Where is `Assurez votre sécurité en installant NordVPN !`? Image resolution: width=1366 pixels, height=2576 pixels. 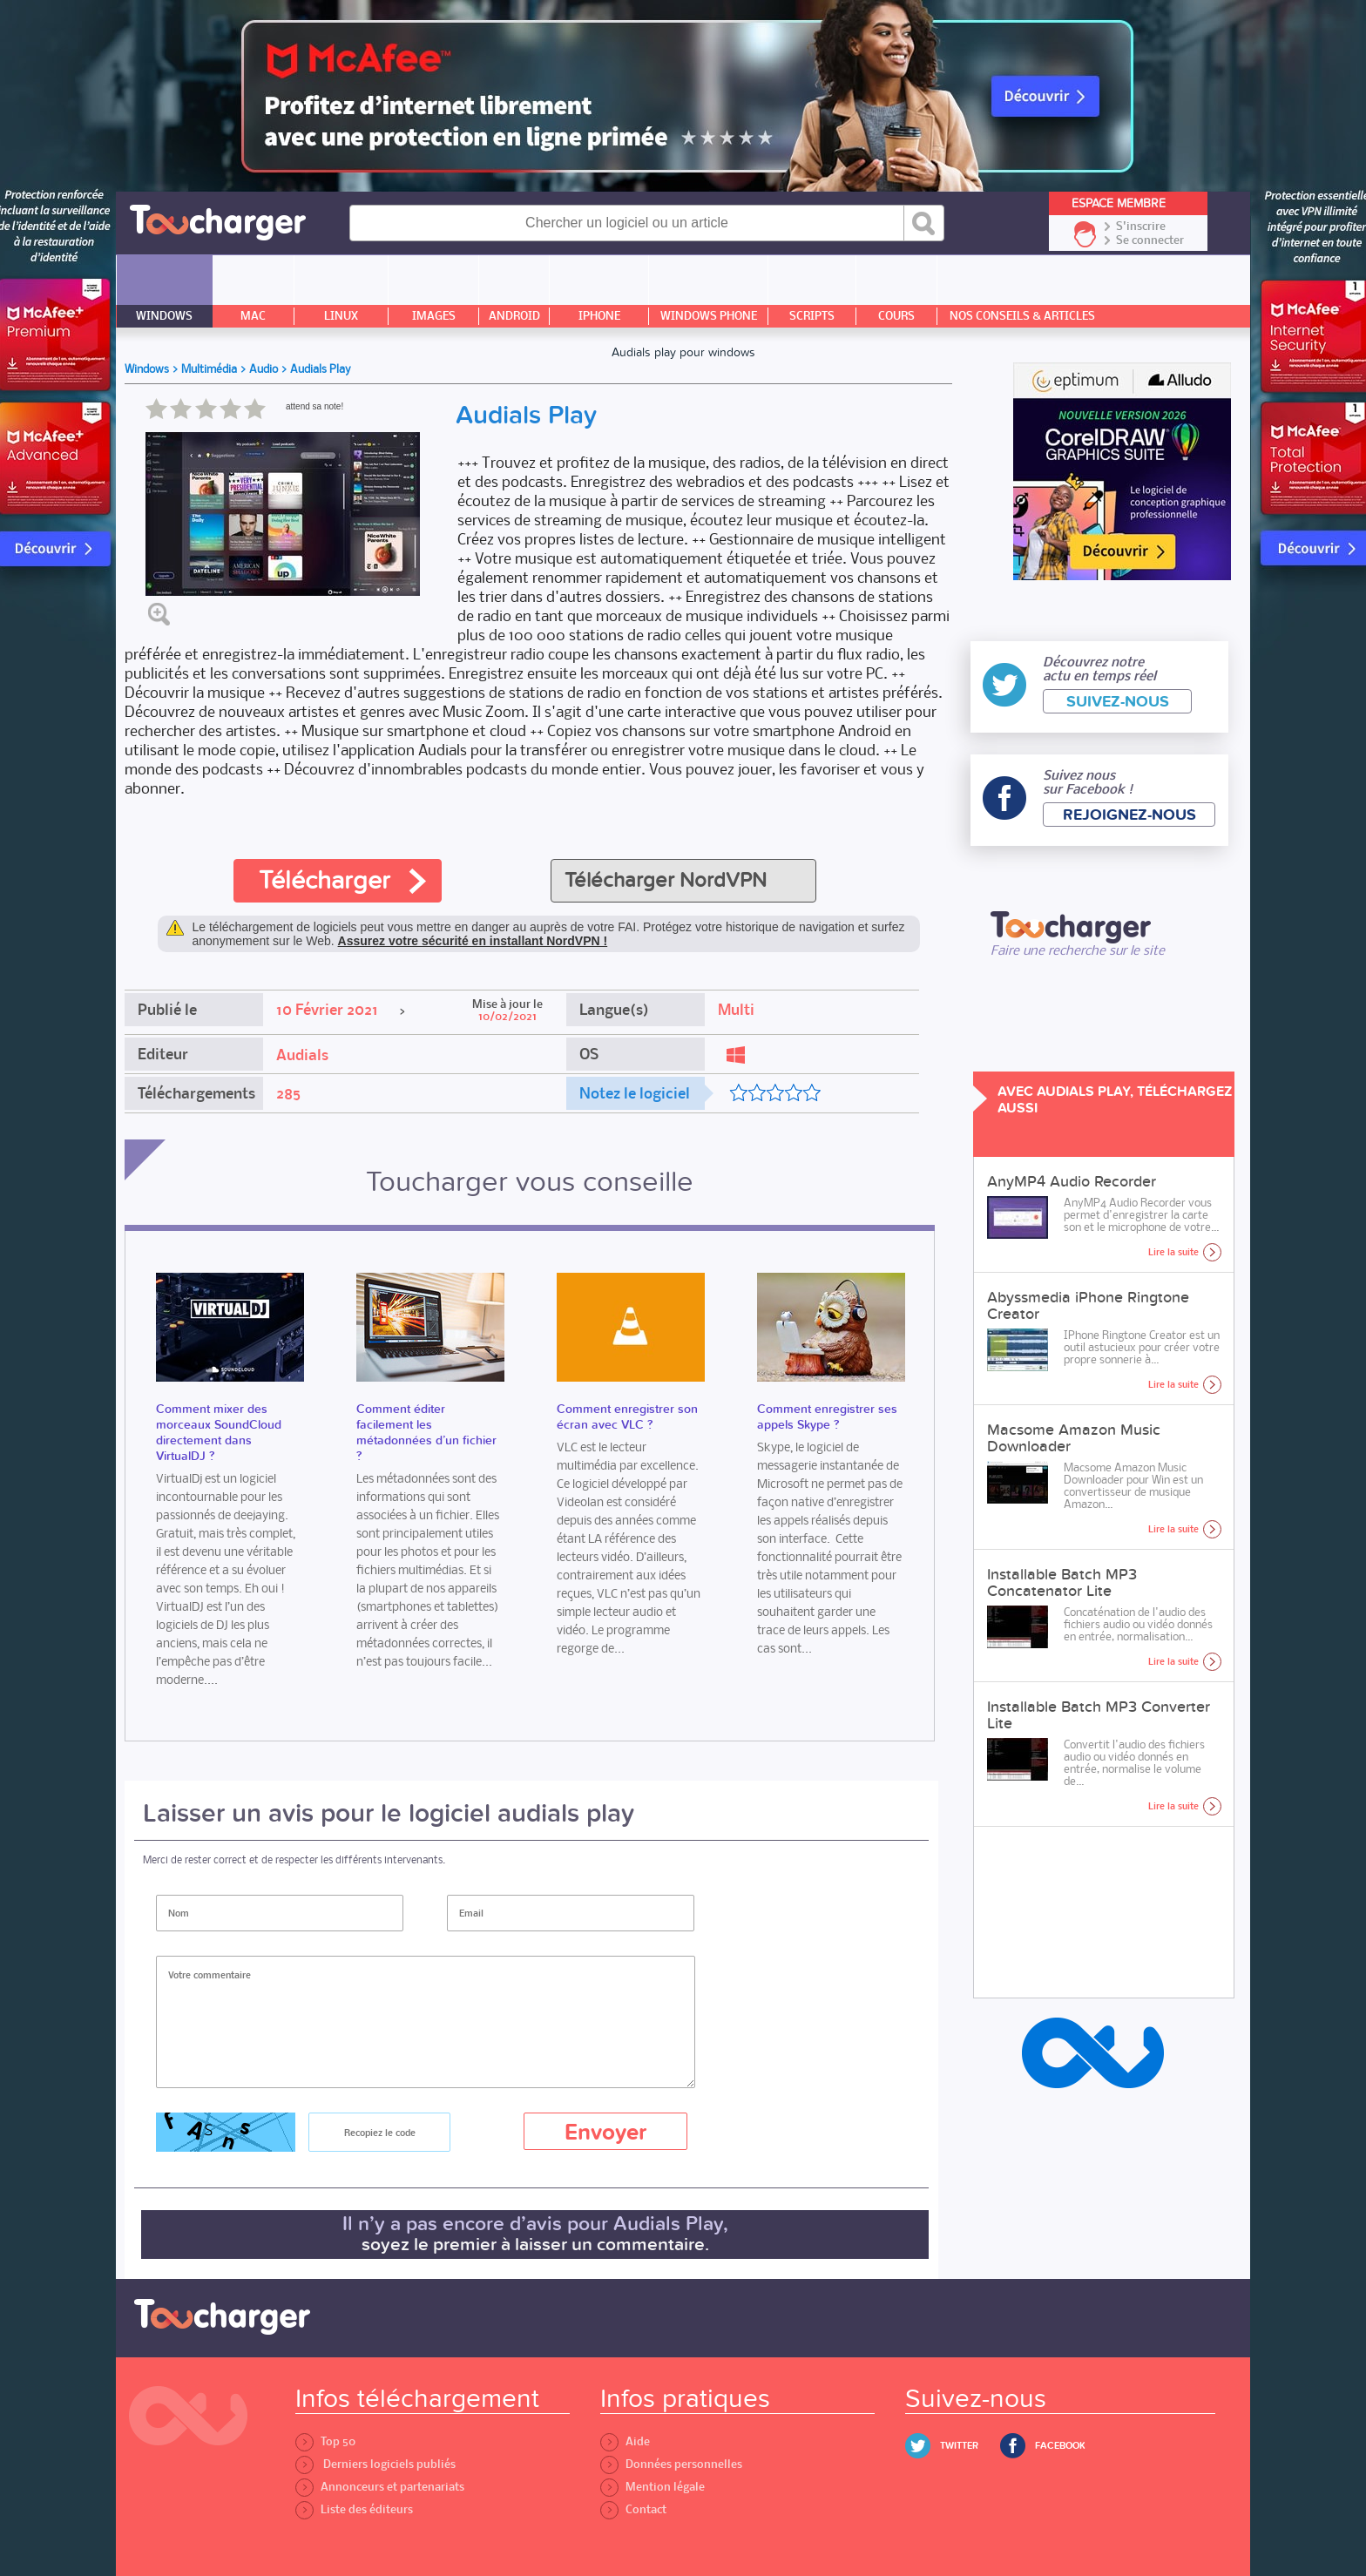
Assurez votre sécurité en installant NordVPN ! is located at coordinates (473, 941).